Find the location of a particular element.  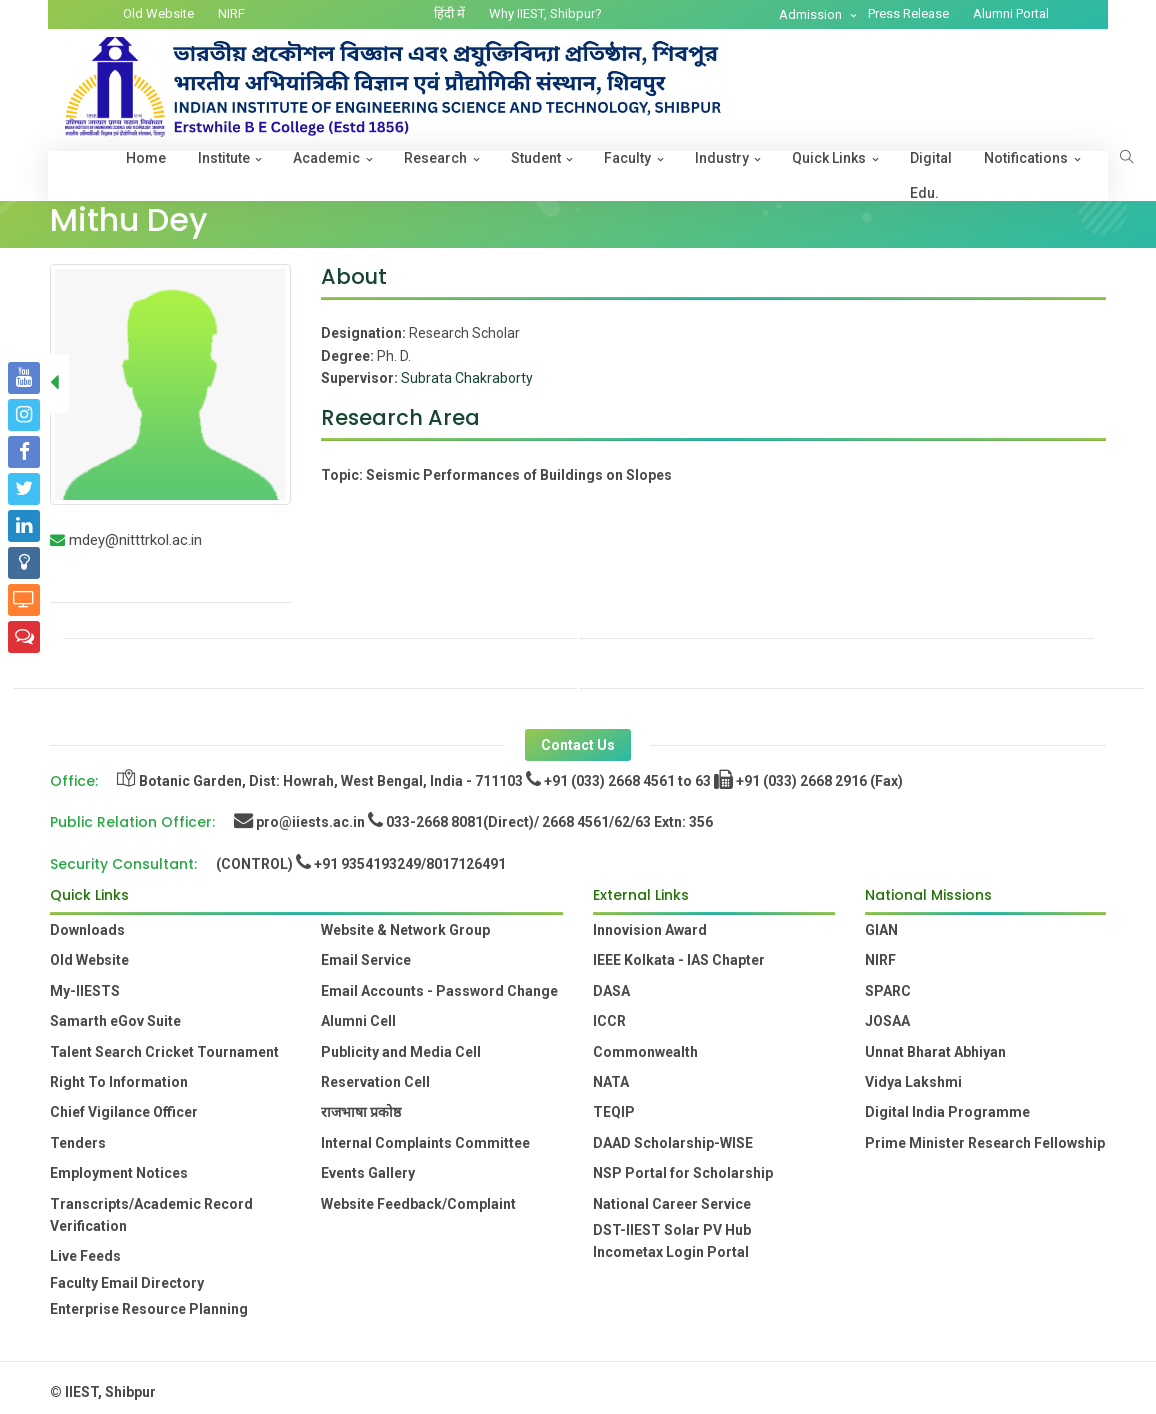

ICCR is located at coordinates (609, 1021).